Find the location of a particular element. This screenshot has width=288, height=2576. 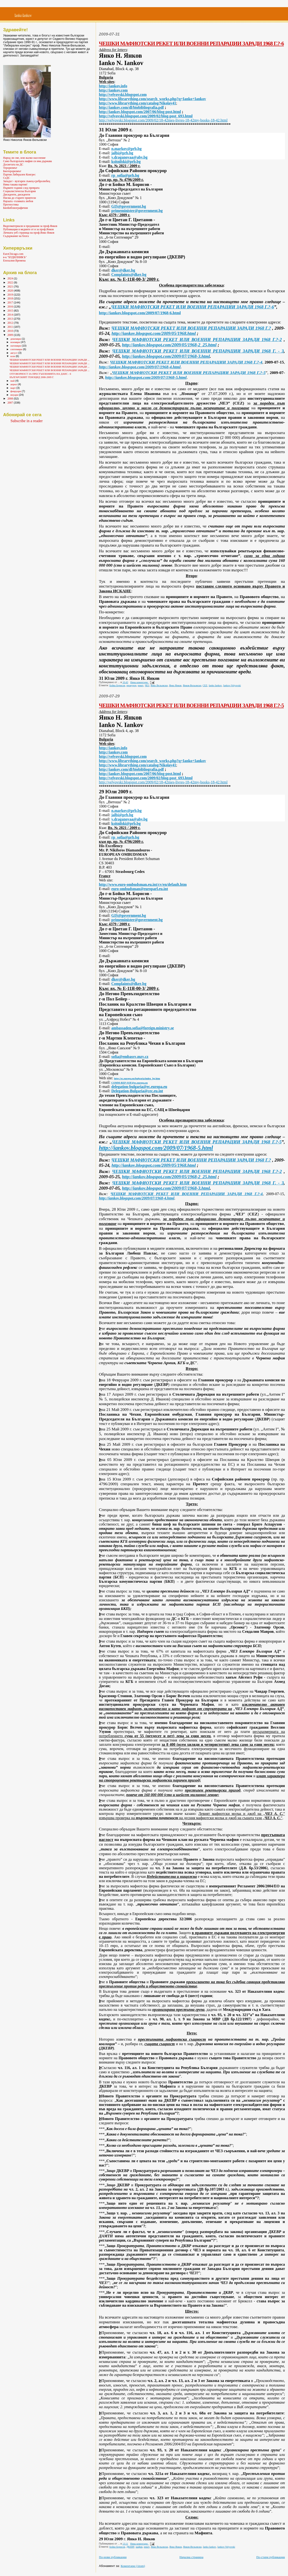

Личната уеб страница на проф.Янко Янков is located at coordinates (28, 232).